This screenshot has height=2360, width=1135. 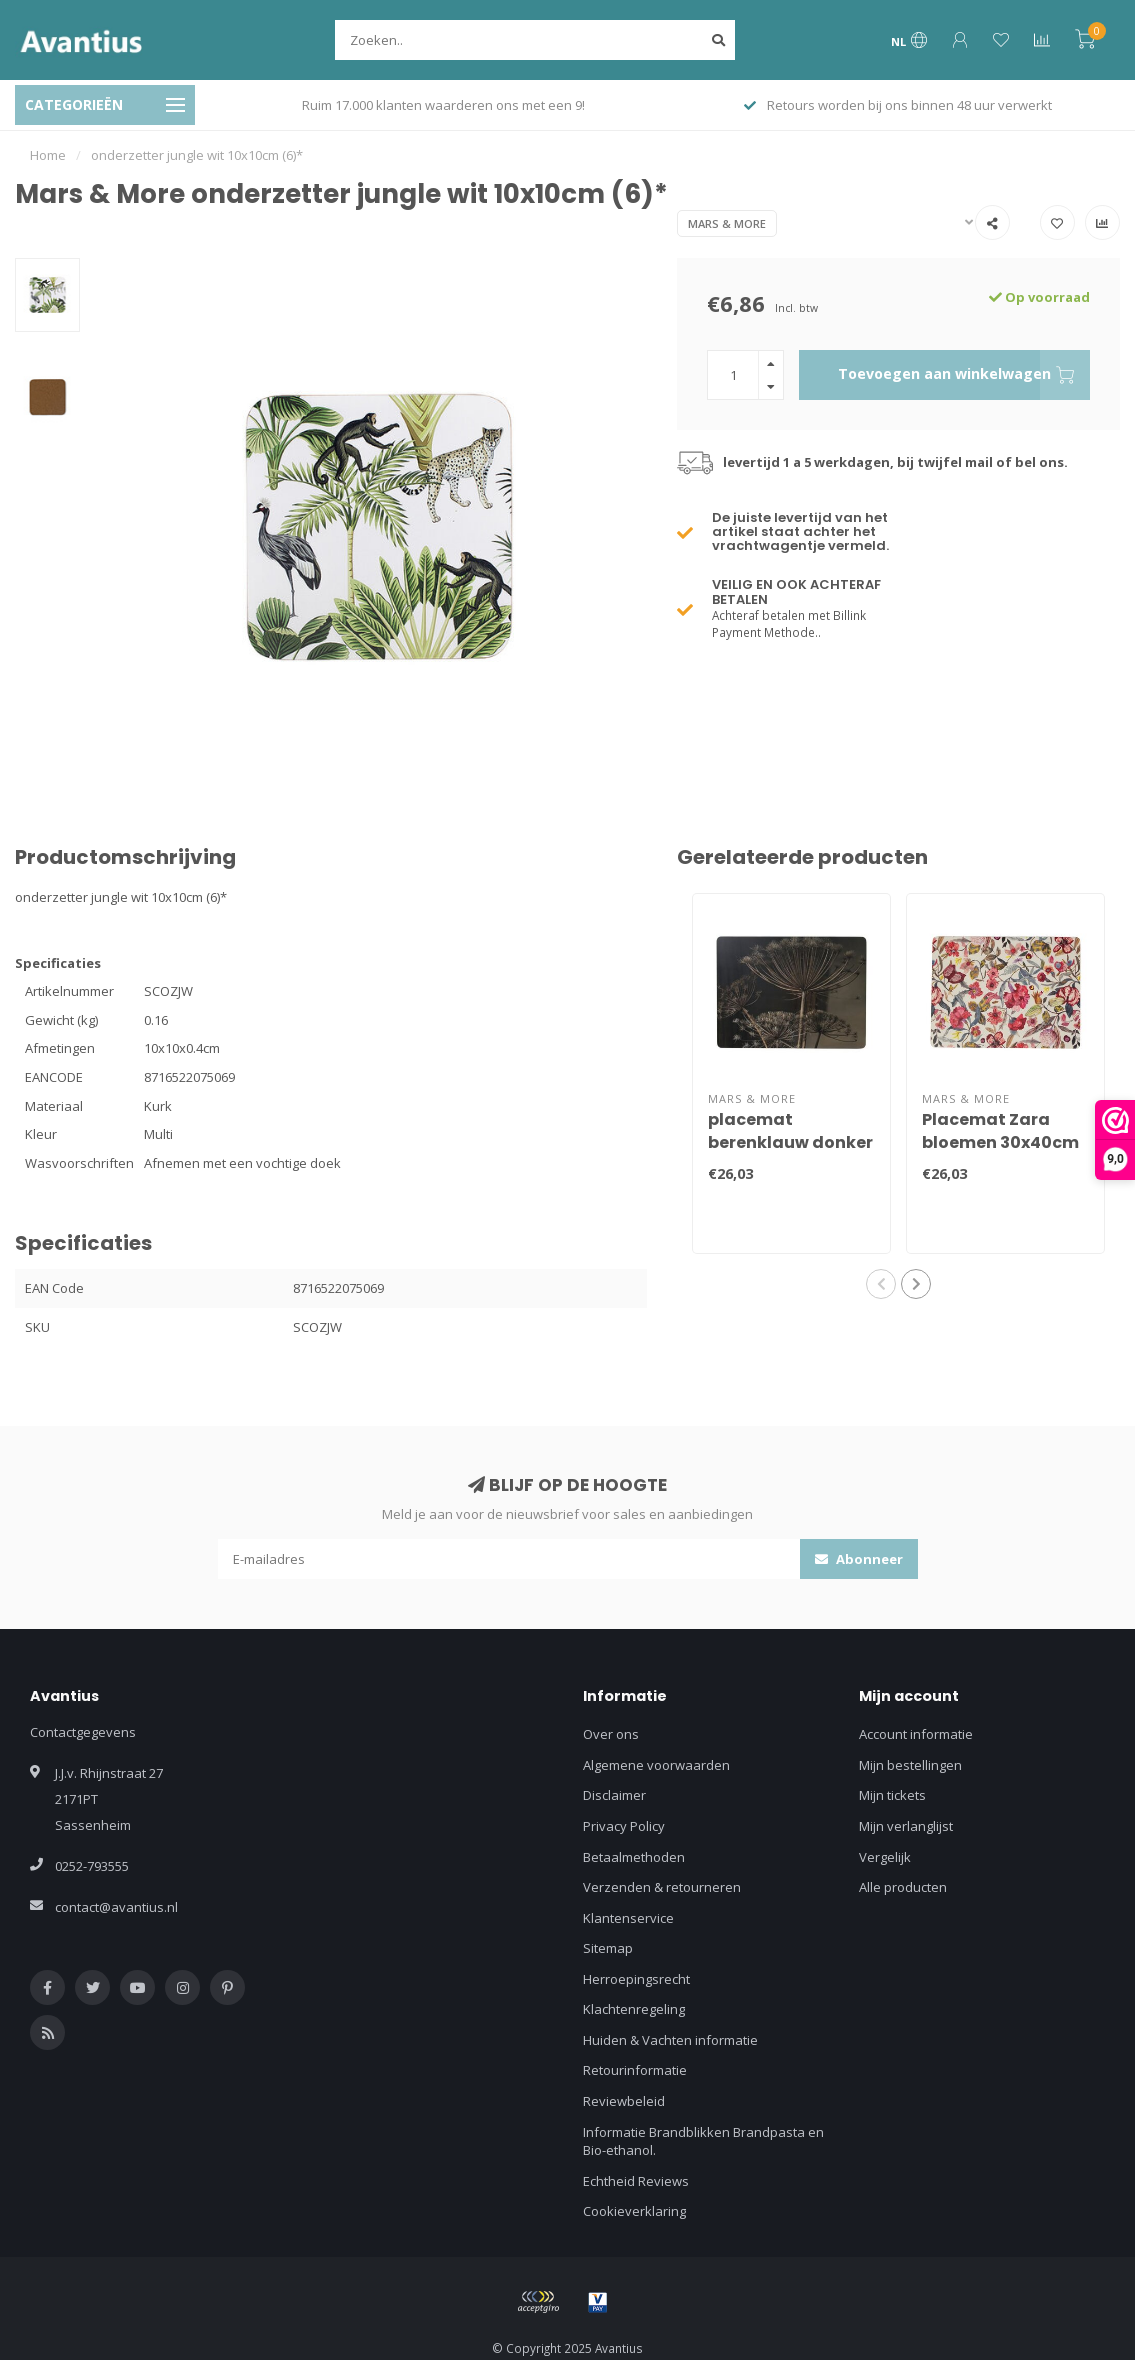 What do you see at coordinates (881, 1284) in the screenshot?
I see `[button]` at bounding box center [881, 1284].